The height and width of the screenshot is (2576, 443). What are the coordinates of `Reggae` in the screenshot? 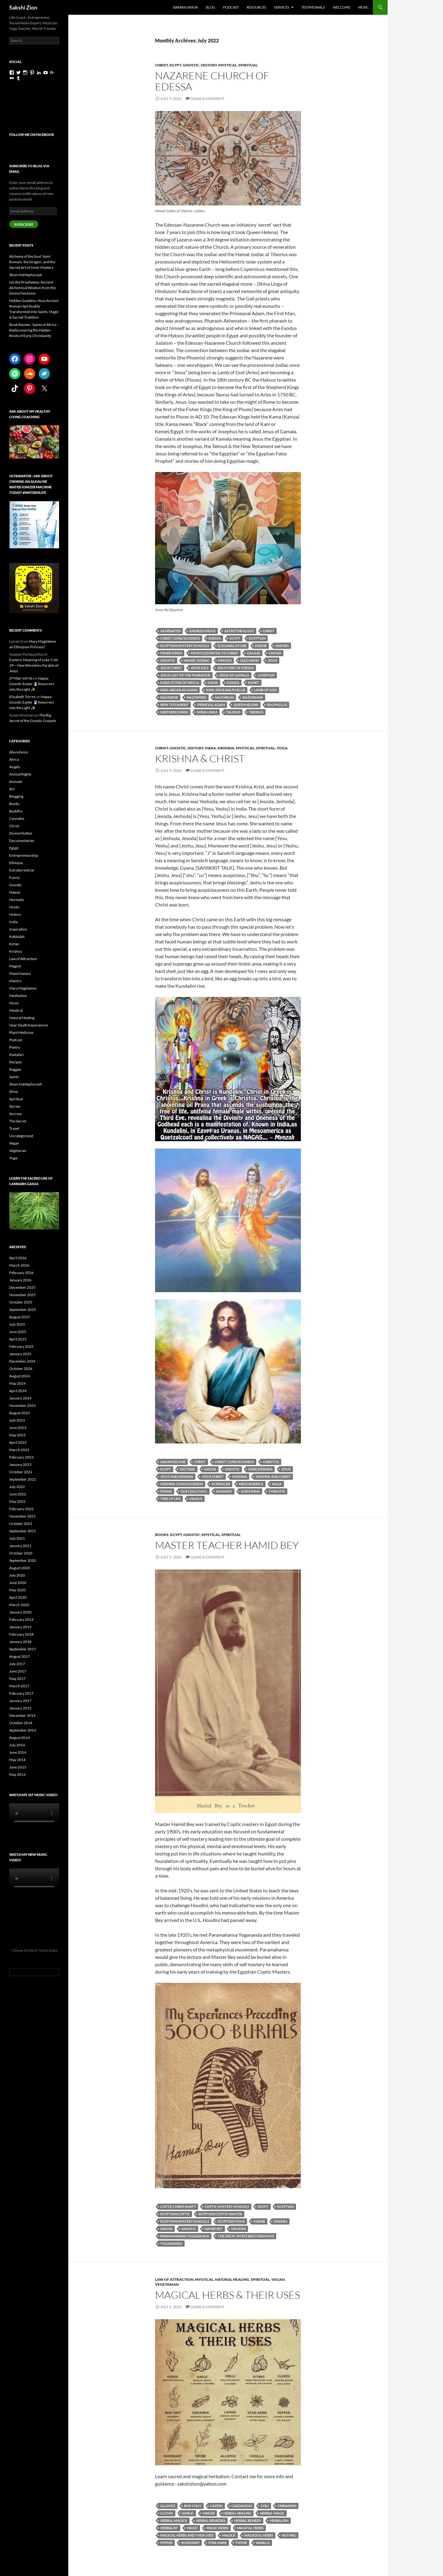 It's located at (15, 1069).